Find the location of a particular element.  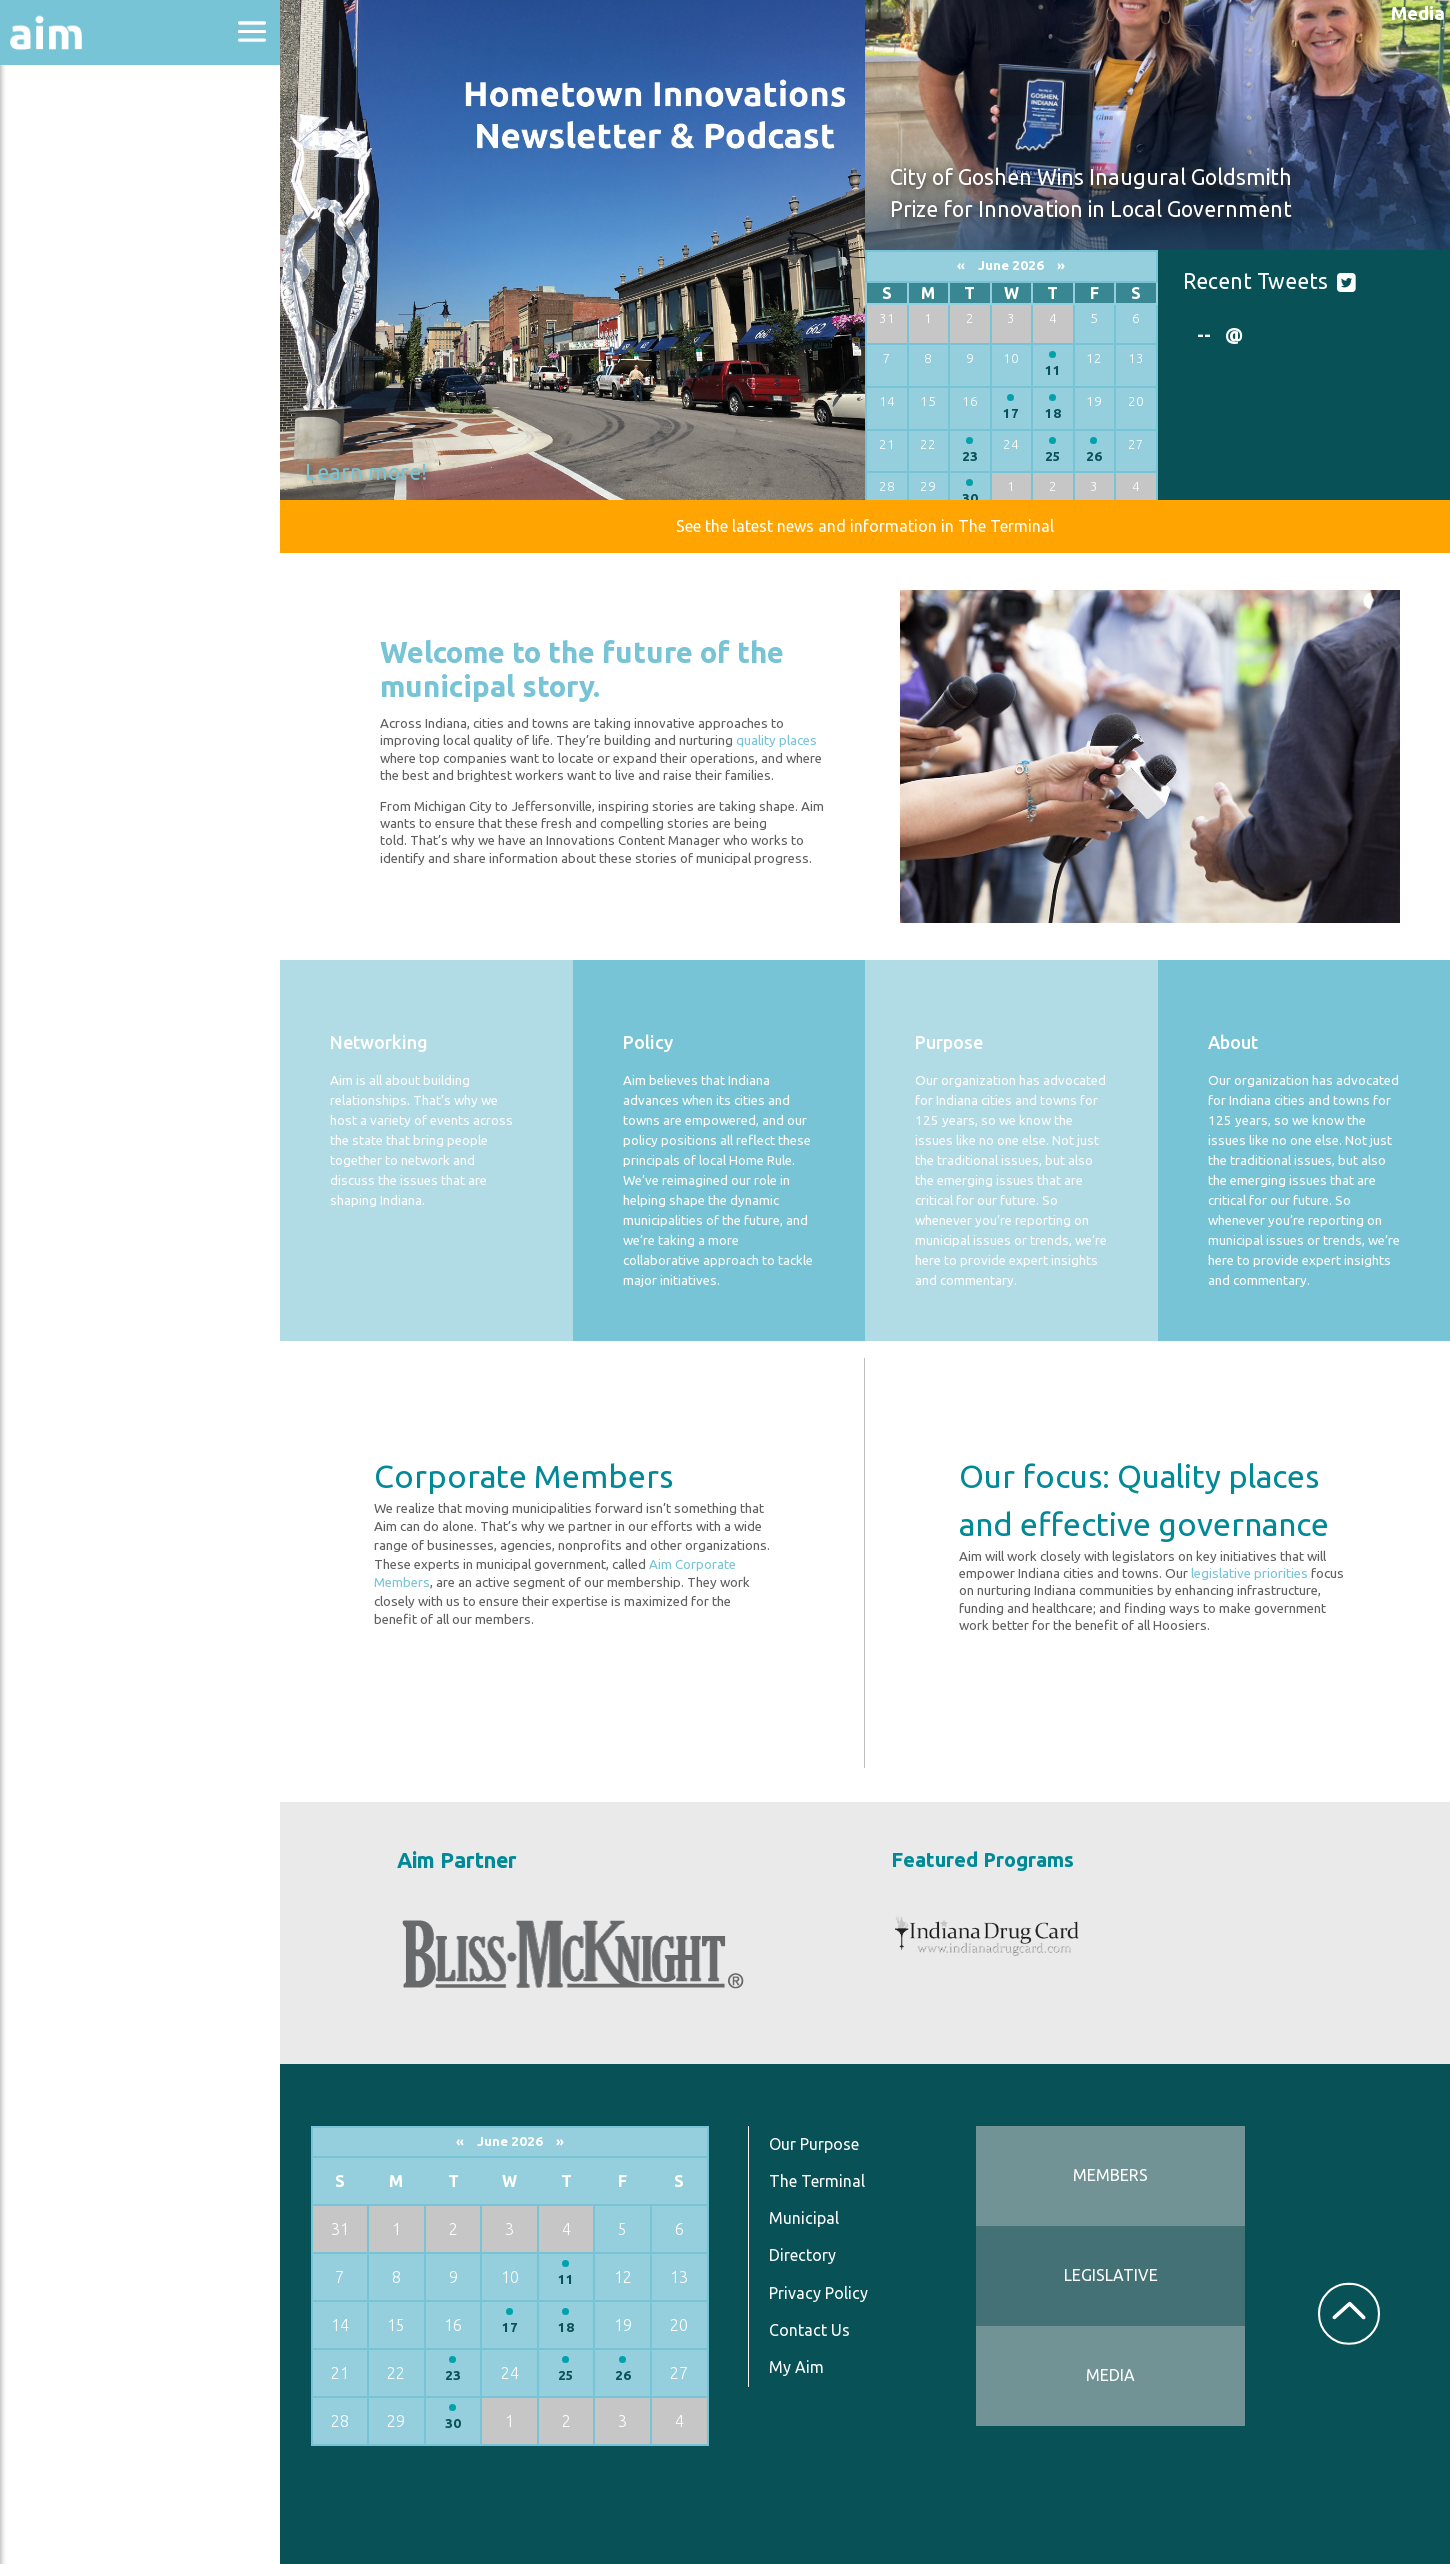

Advocacy is located at coordinates (65, 195).